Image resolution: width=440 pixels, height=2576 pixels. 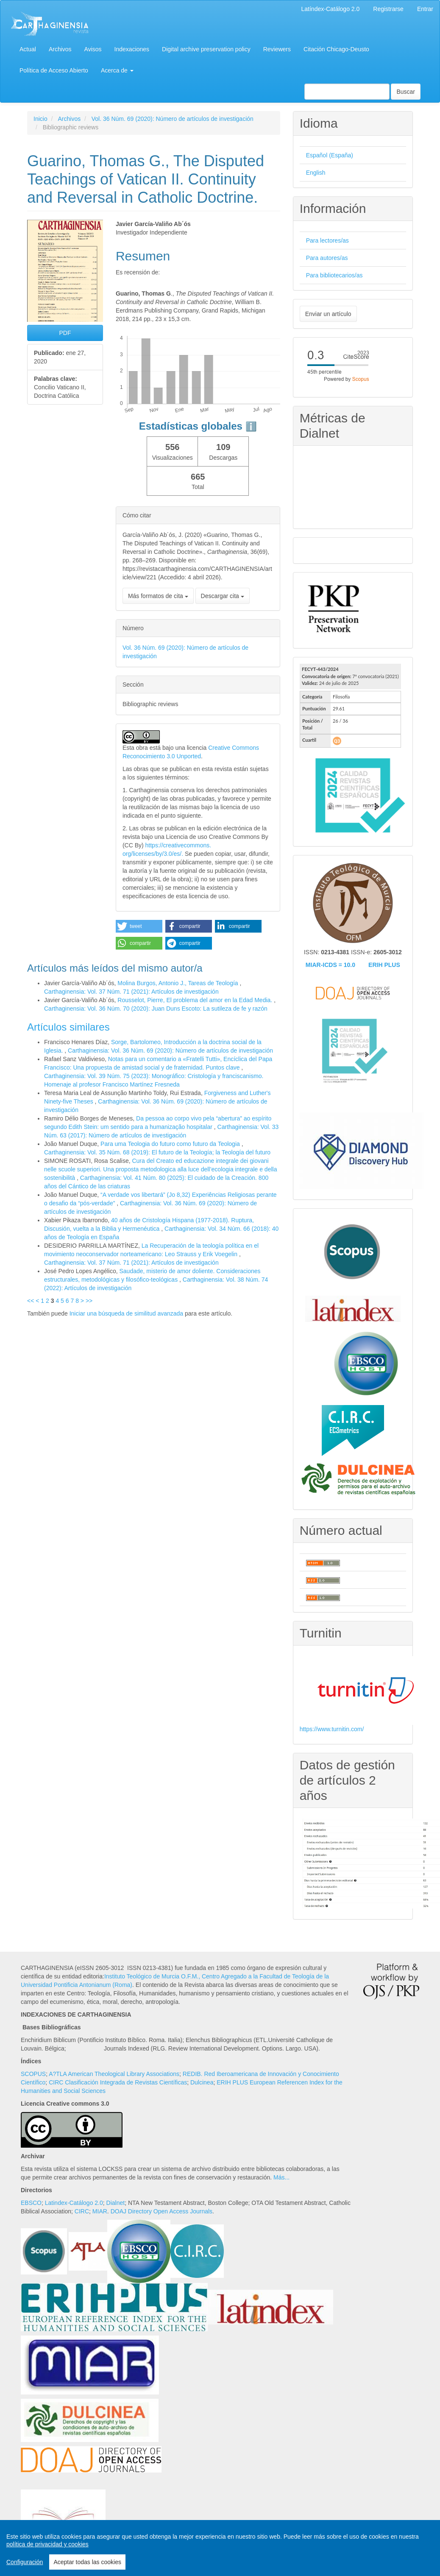 I want to click on Latindex-Catálogo 2.0, so click(x=74, y=2202).